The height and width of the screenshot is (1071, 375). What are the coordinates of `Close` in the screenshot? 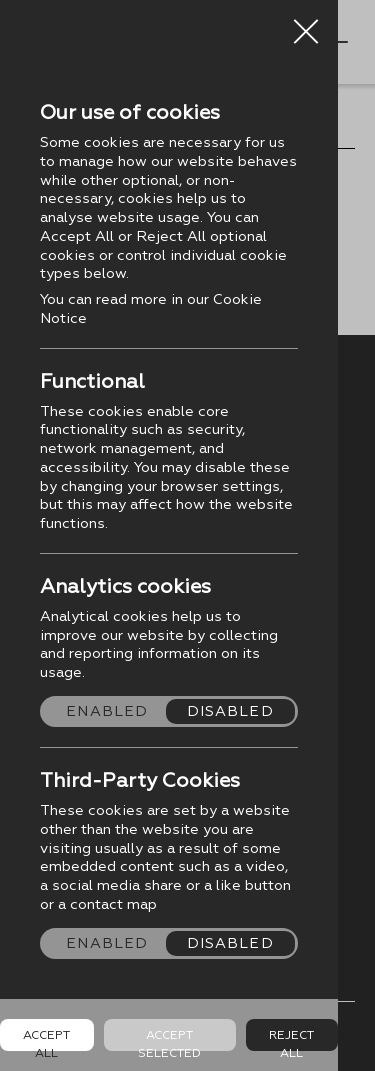 It's located at (306, 24).